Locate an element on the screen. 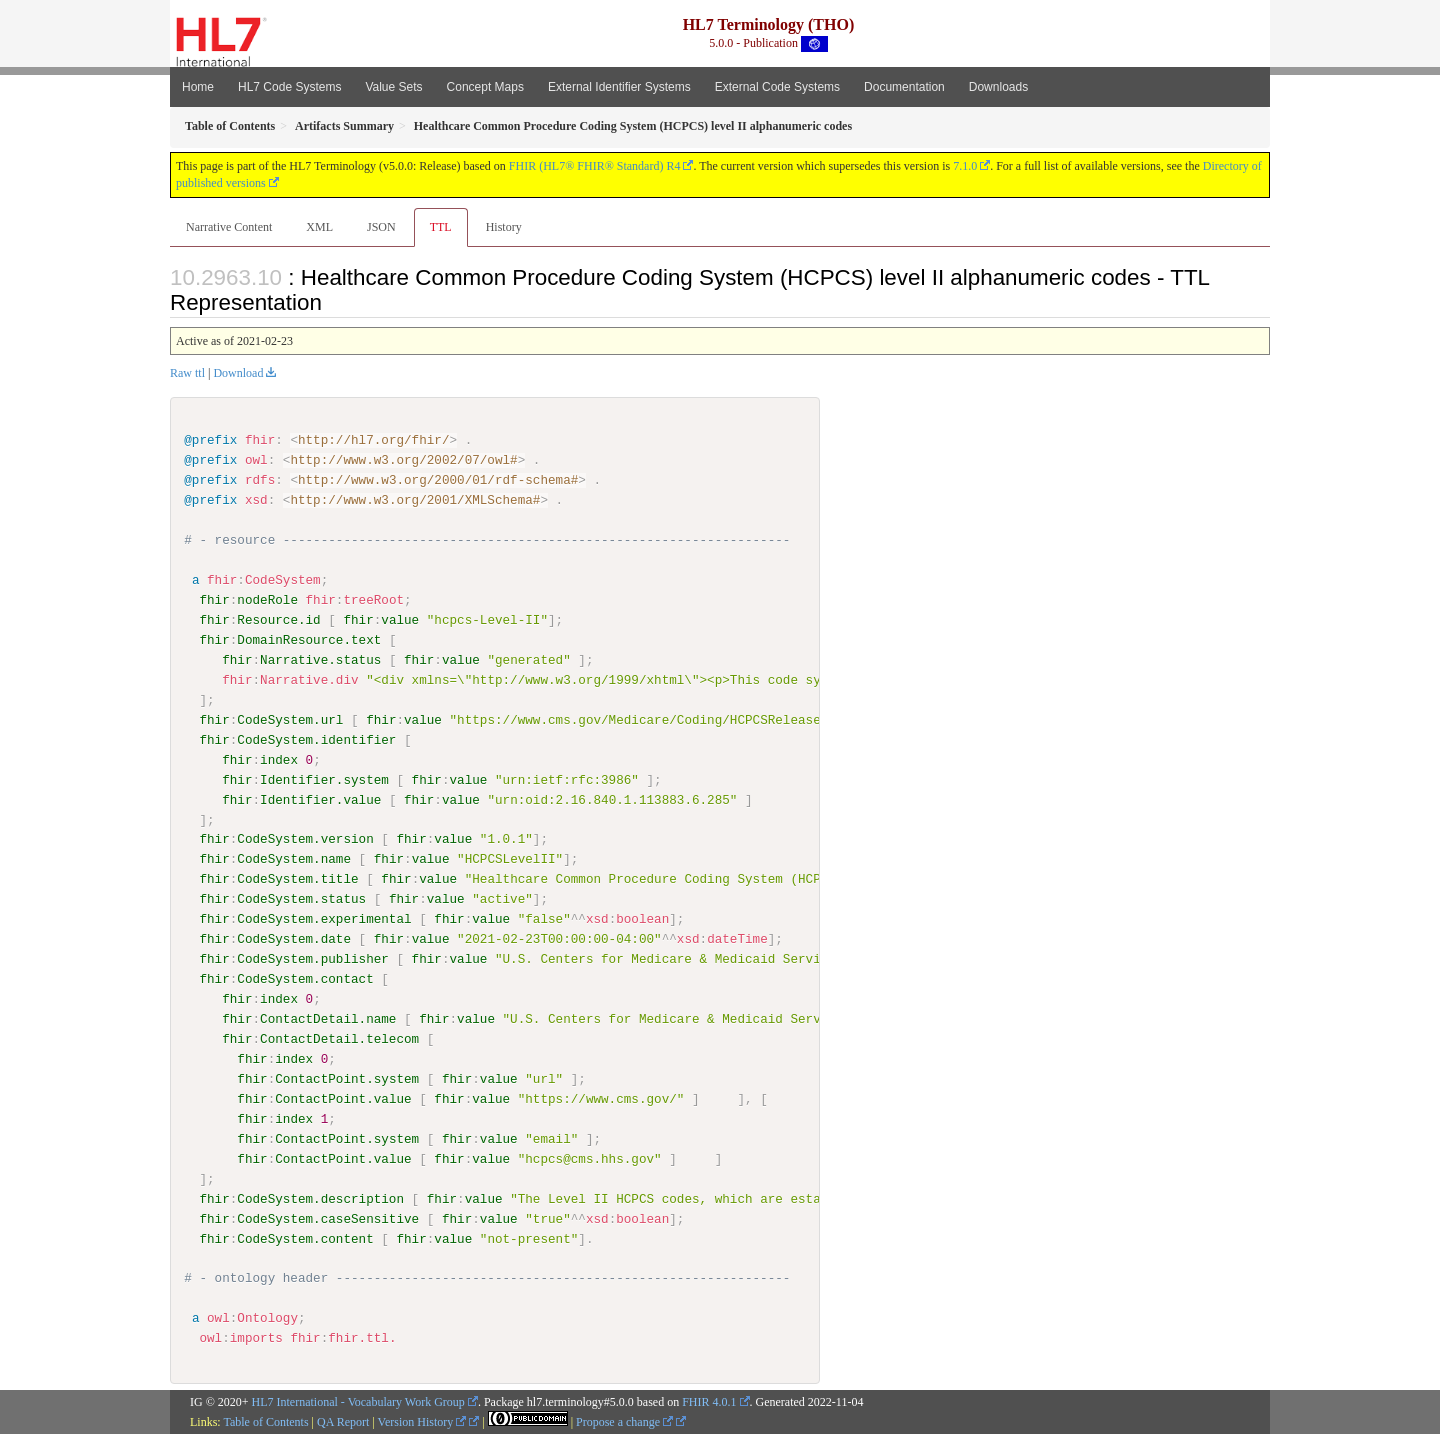 The width and height of the screenshot is (1440, 1434). FHIR 4.0.1 is located at coordinates (709, 1401).